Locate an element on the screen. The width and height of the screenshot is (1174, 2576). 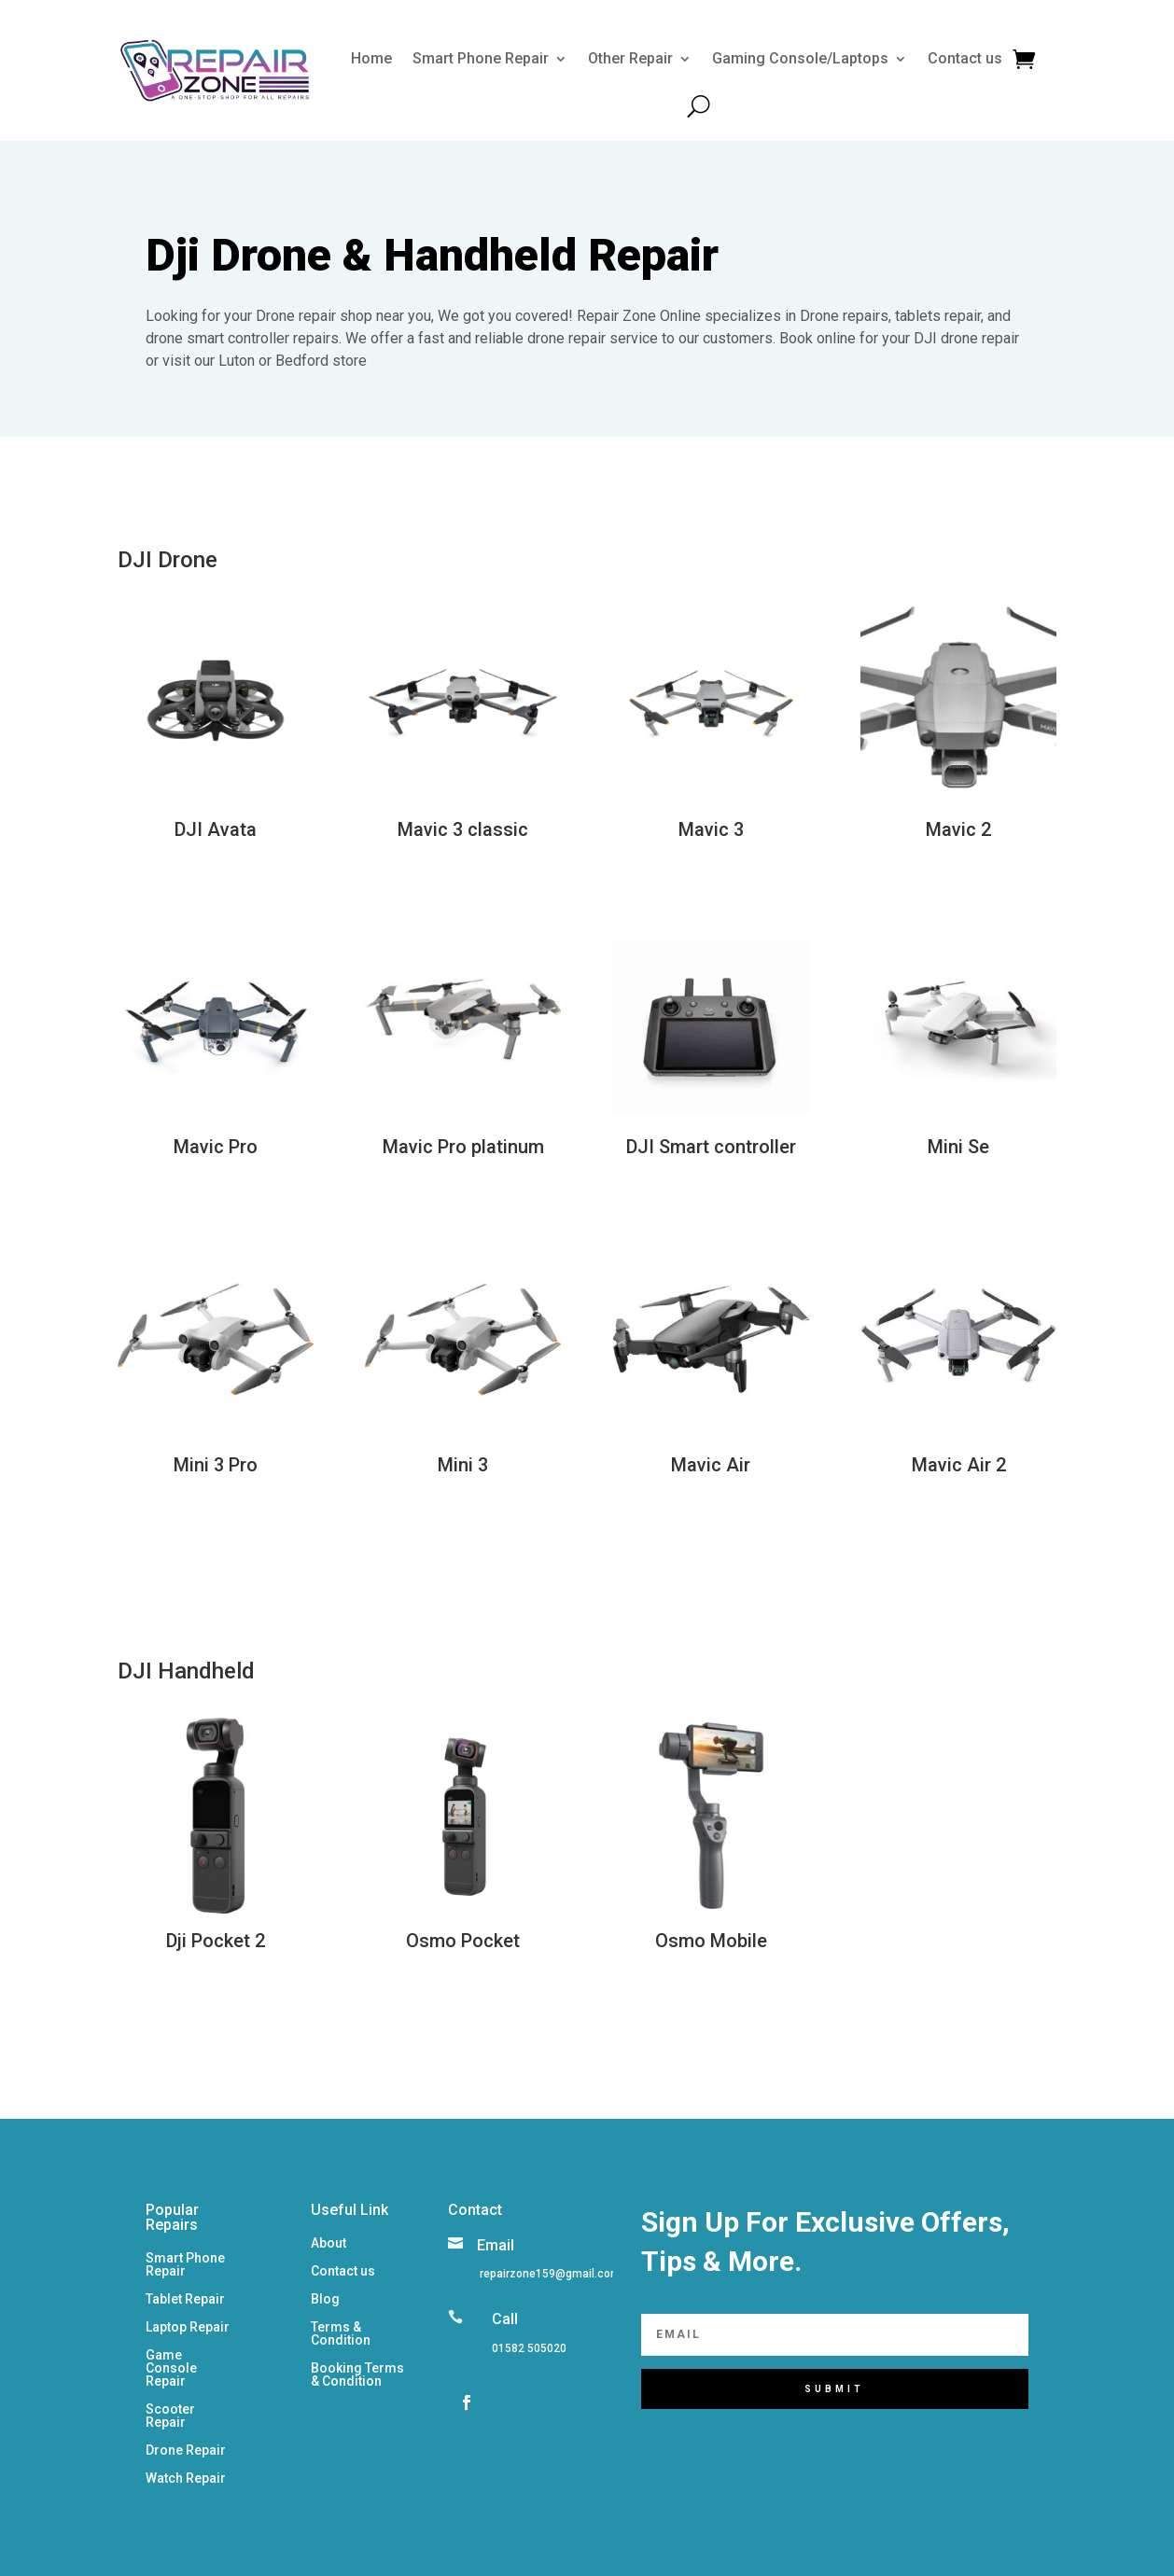
Booking Terms & Condition is located at coordinates (357, 2374).